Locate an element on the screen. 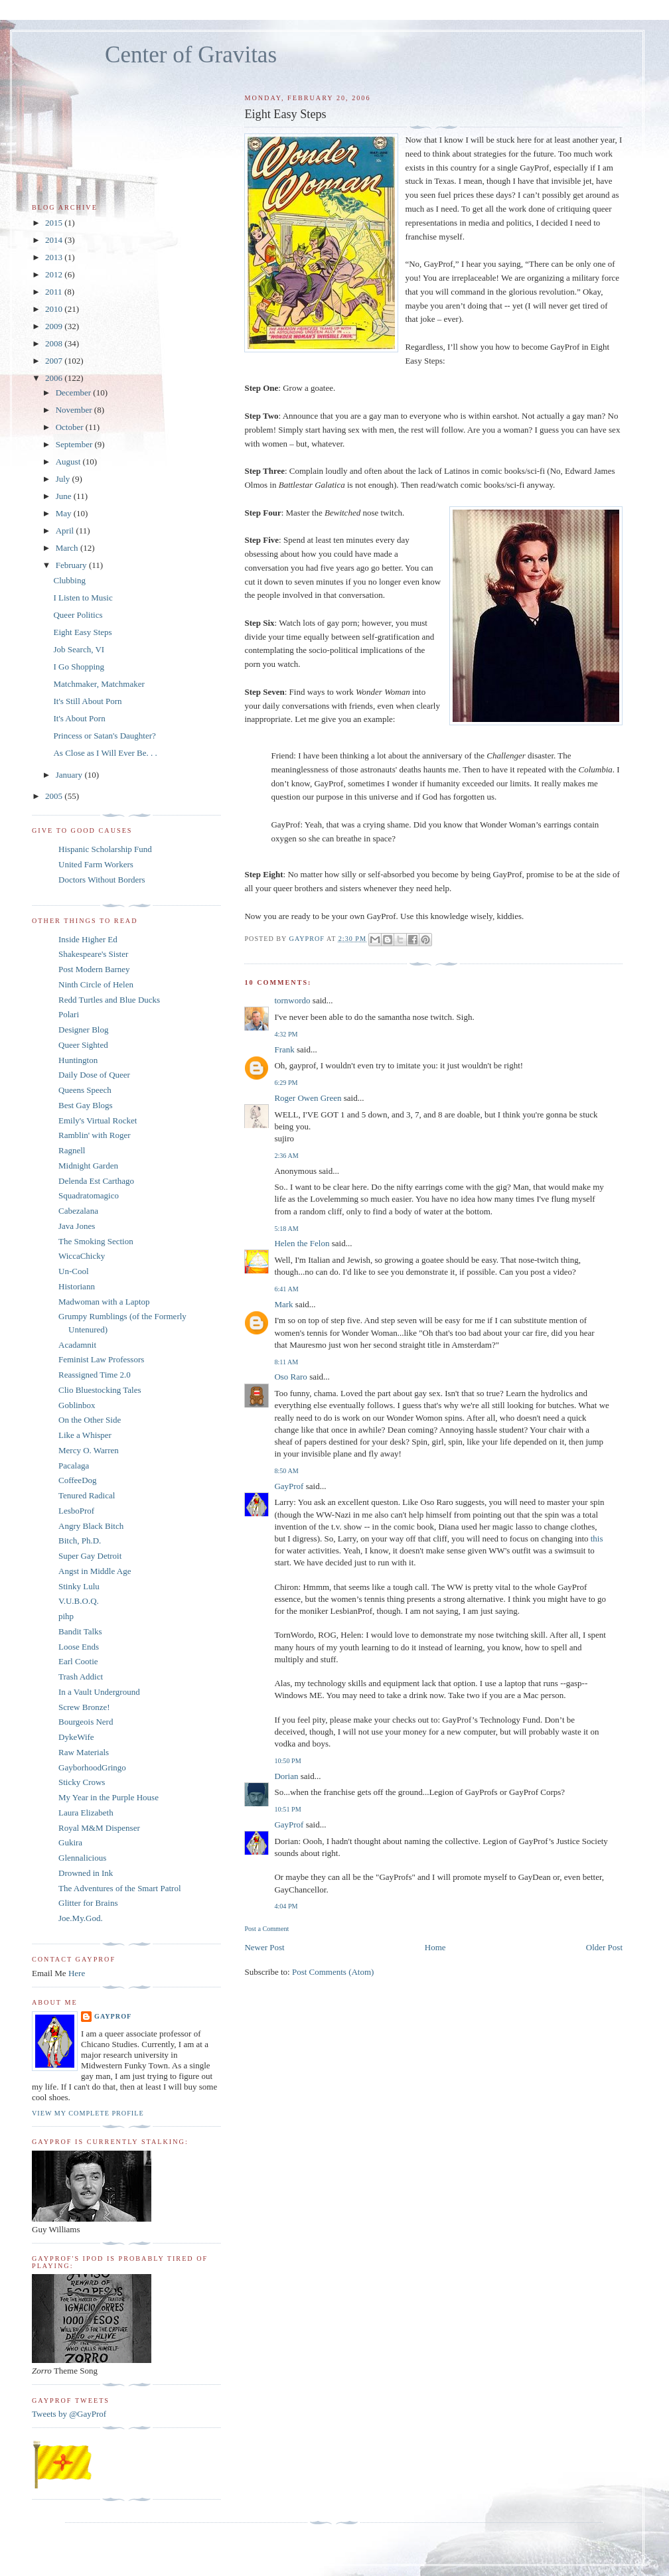 Image resolution: width=669 pixels, height=2576 pixels. Older Post is located at coordinates (604, 1947).